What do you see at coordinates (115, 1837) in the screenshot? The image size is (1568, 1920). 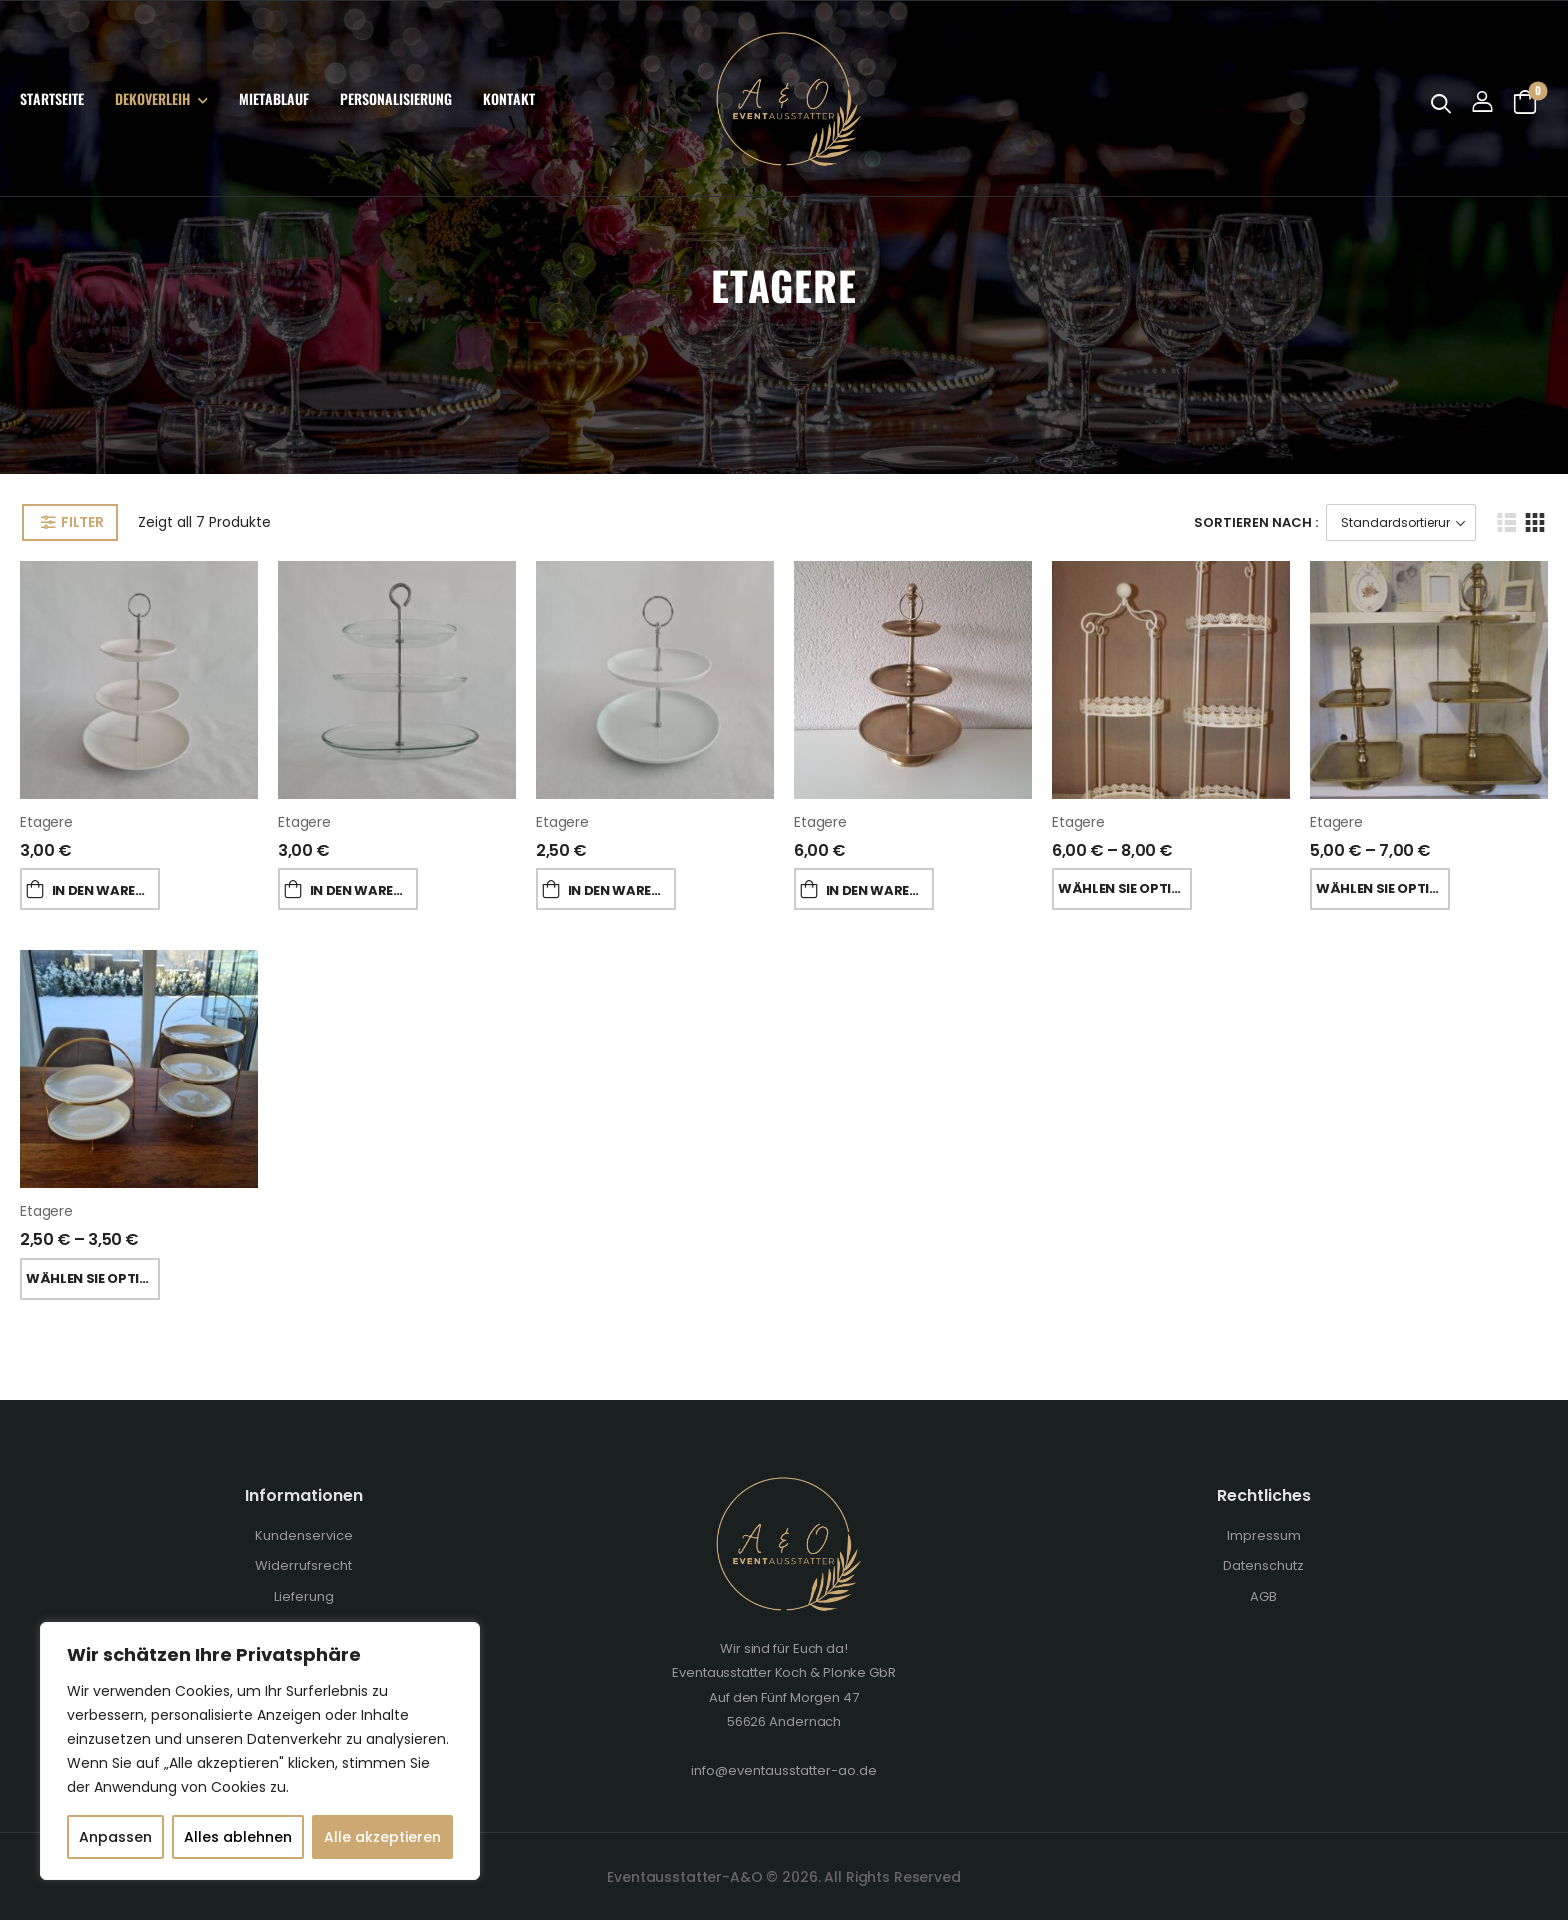 I see `Anpassen` at bounding box center [115, 1837].